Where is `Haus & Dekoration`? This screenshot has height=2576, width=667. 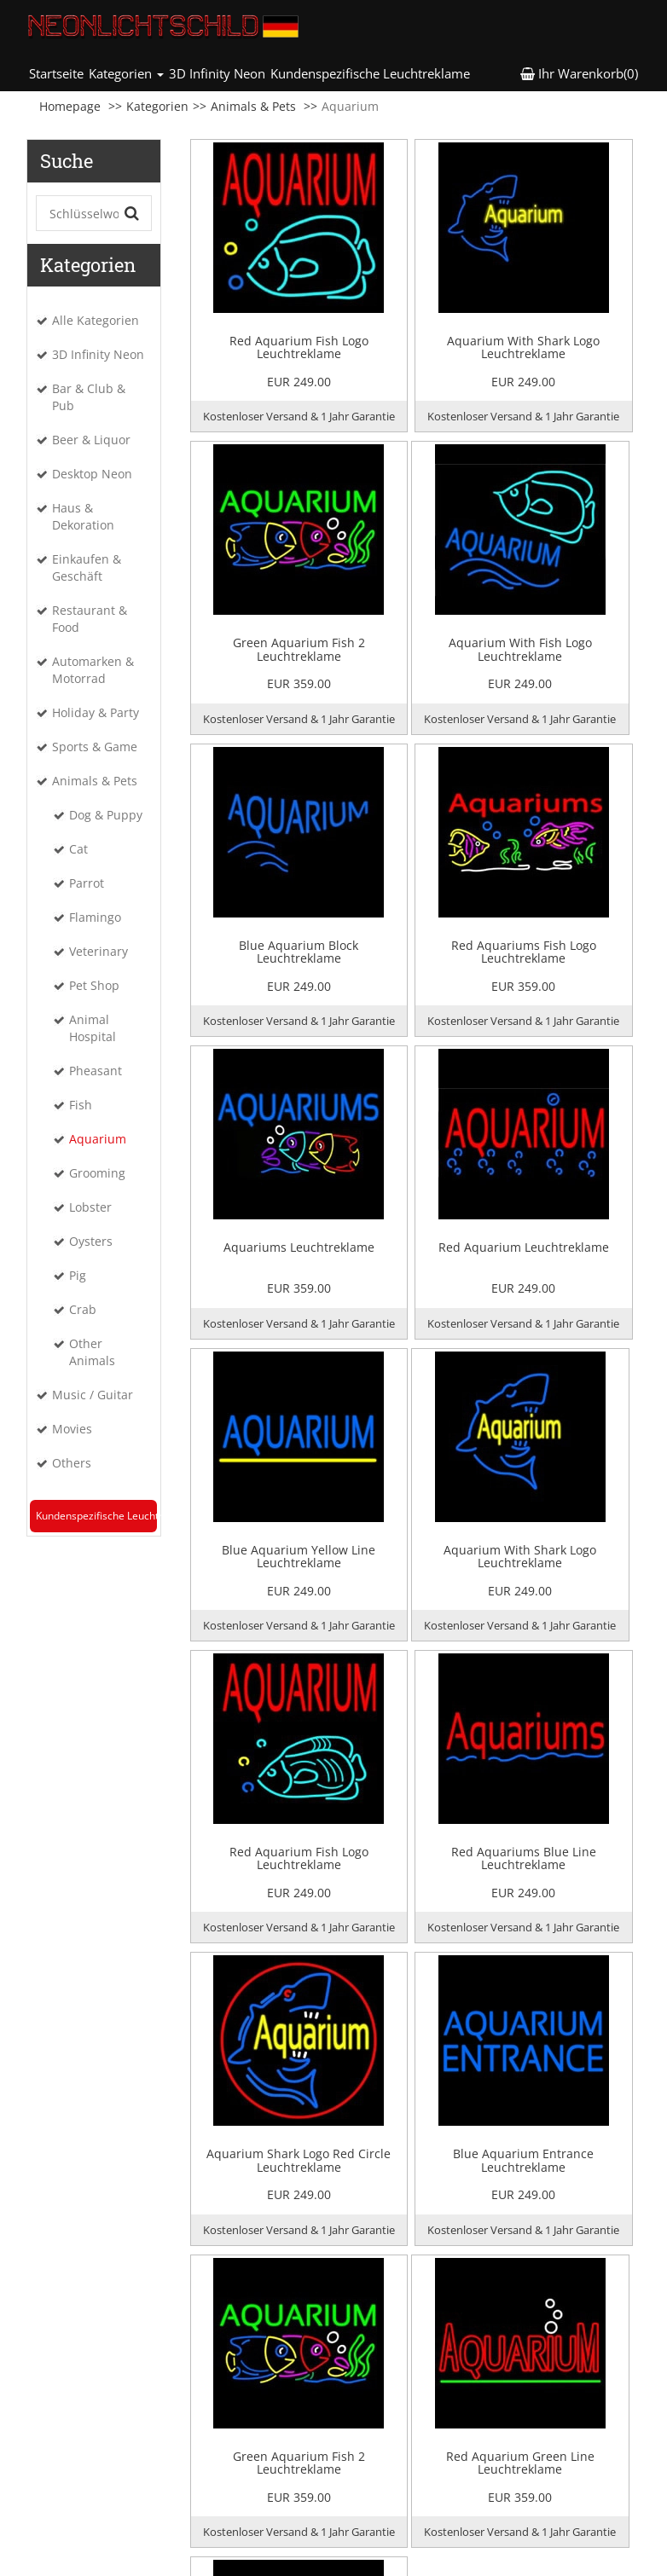
Haus & Dekoration is located at coordinates (83, 516).